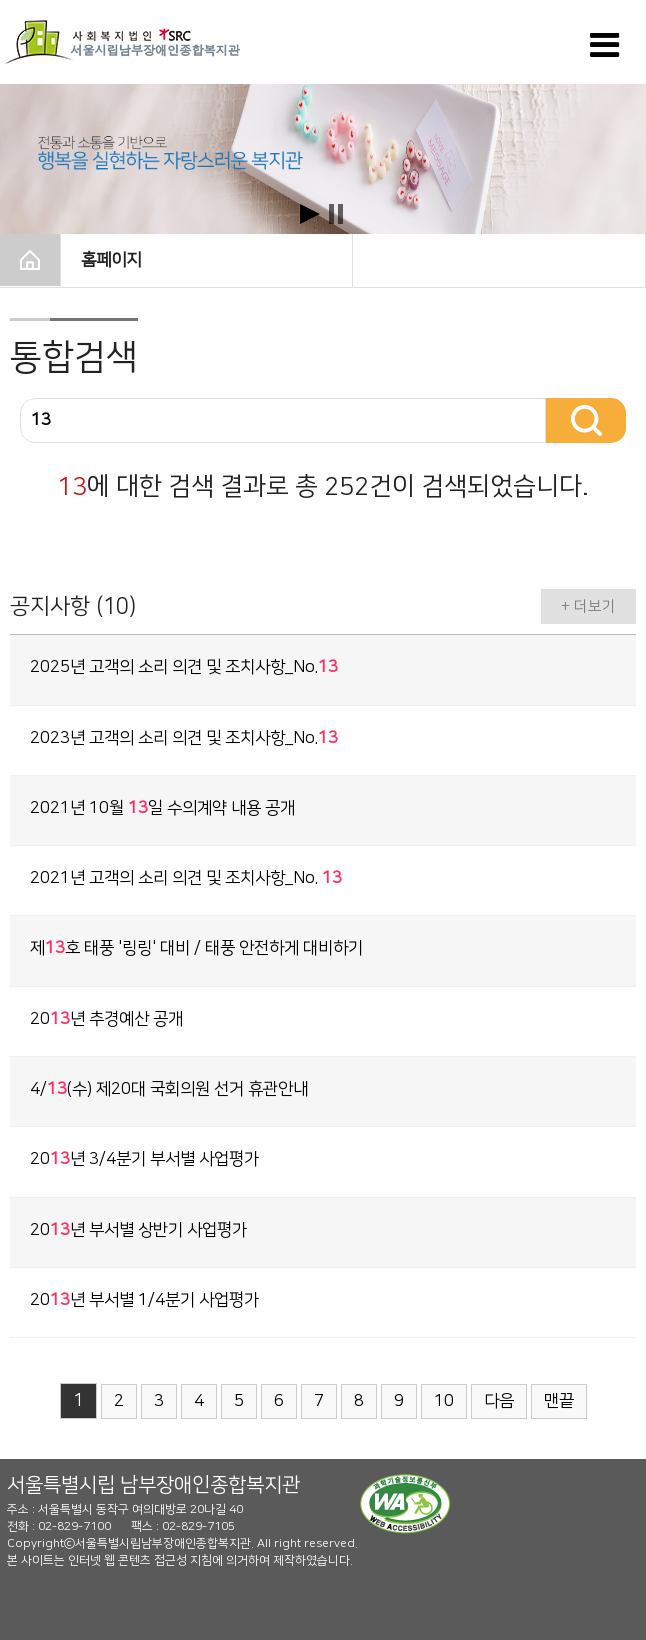 The width and height of the screenshot is (646, 1640). I want to click on HOME, so click(30, 260).